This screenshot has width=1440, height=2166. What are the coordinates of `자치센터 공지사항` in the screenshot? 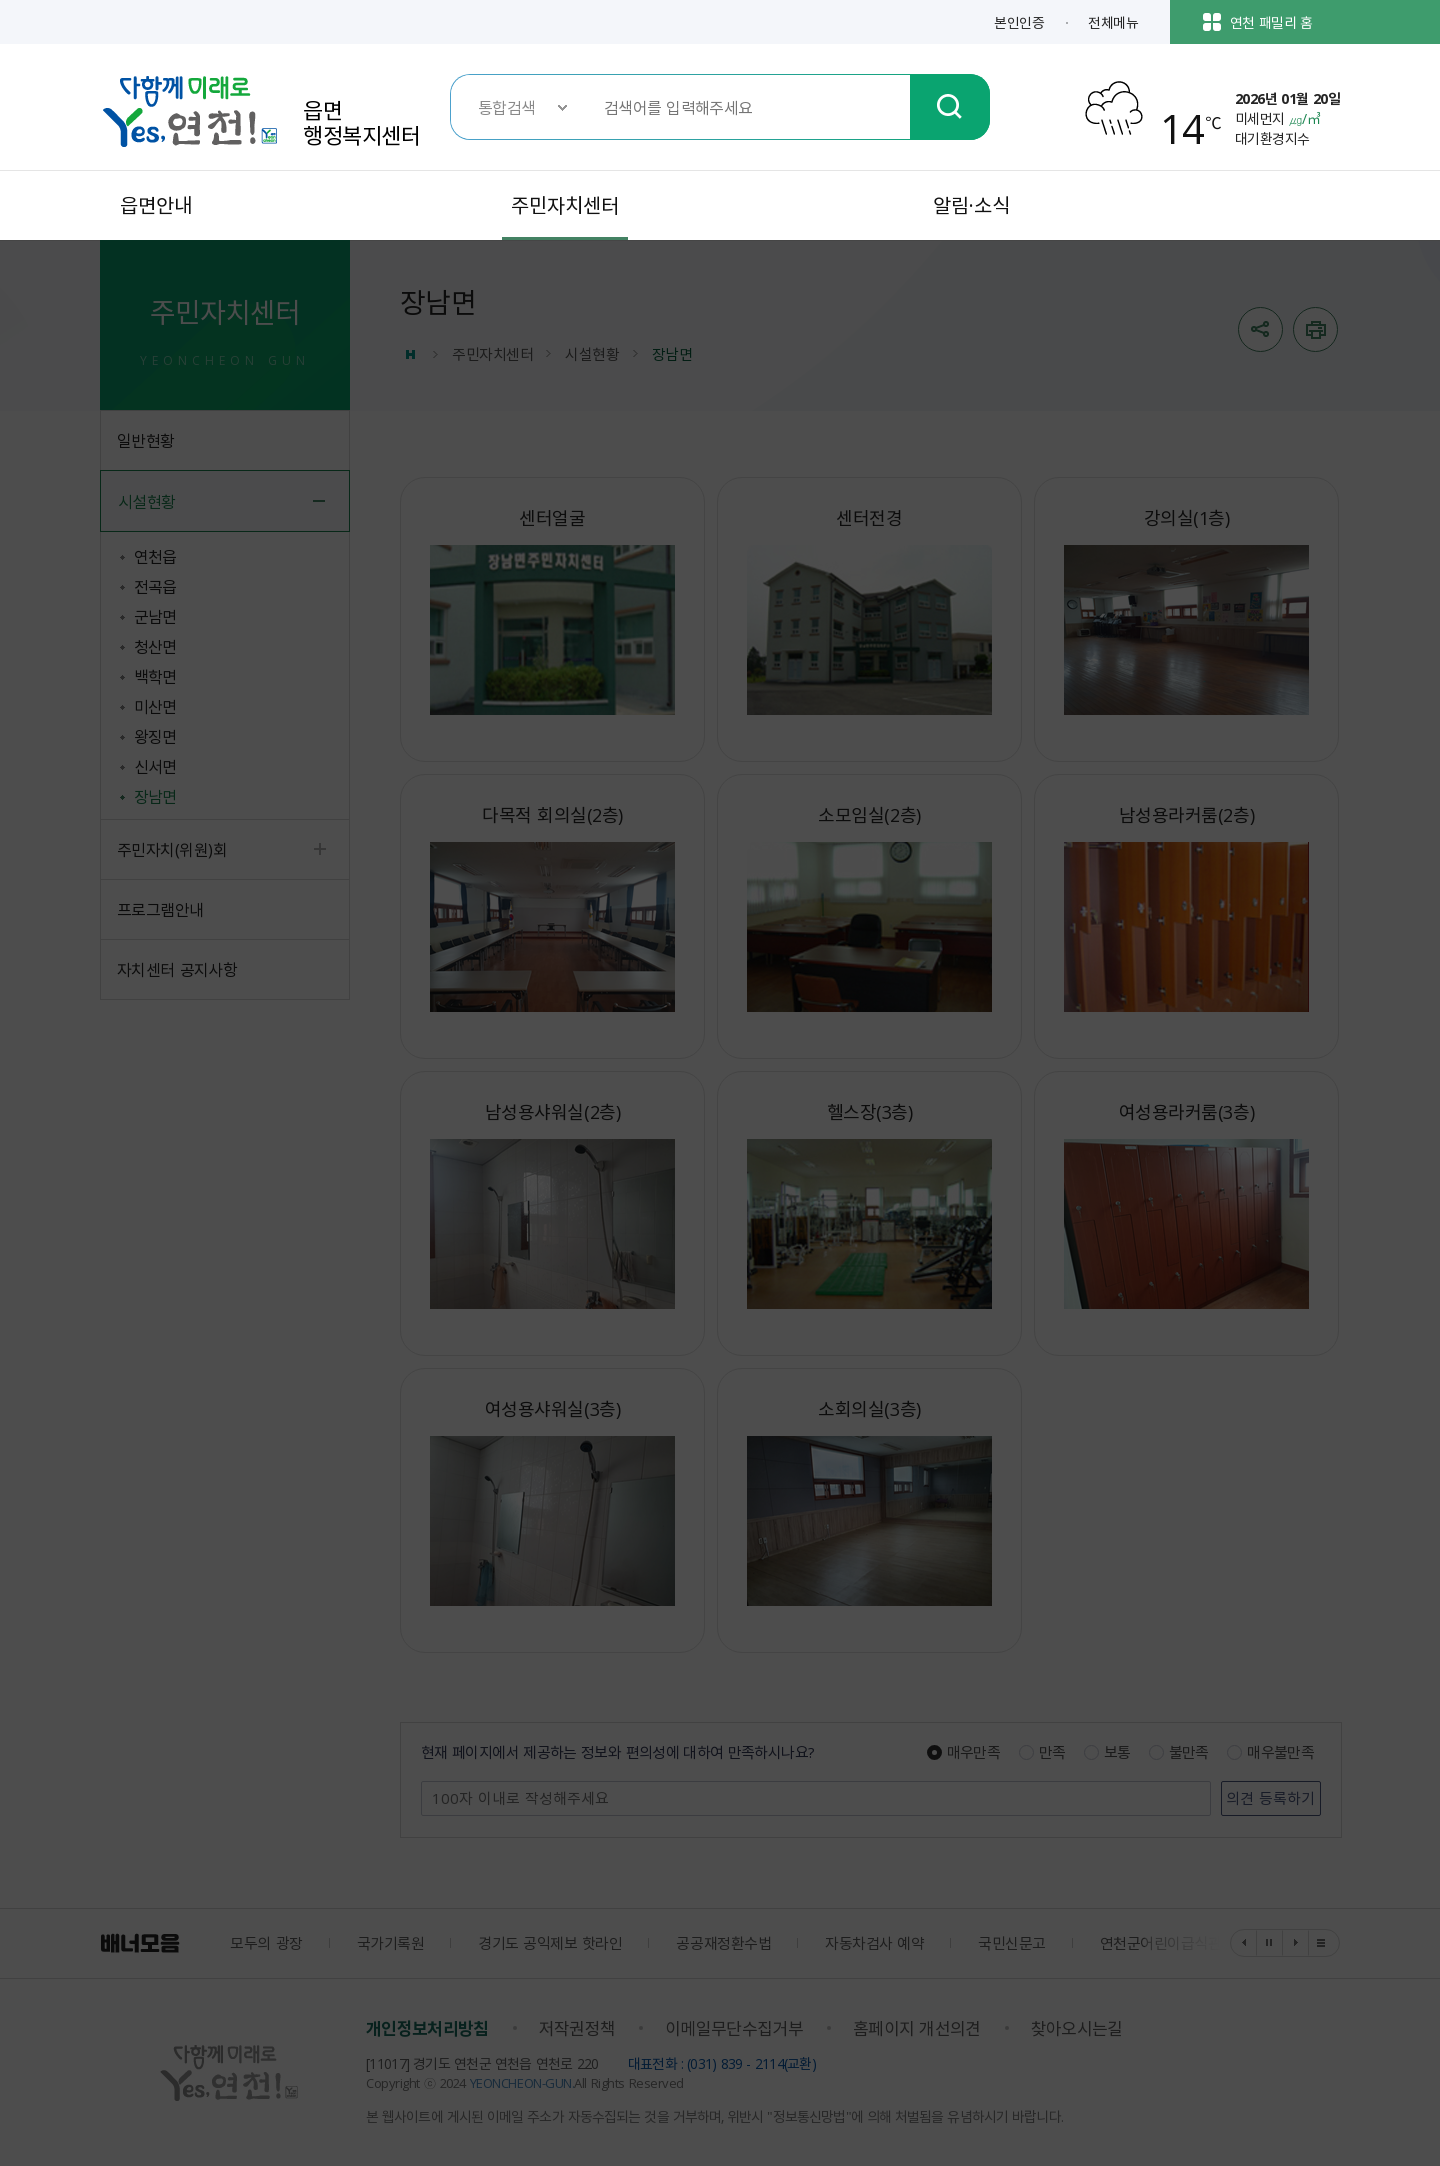 It's located at (177, 969).